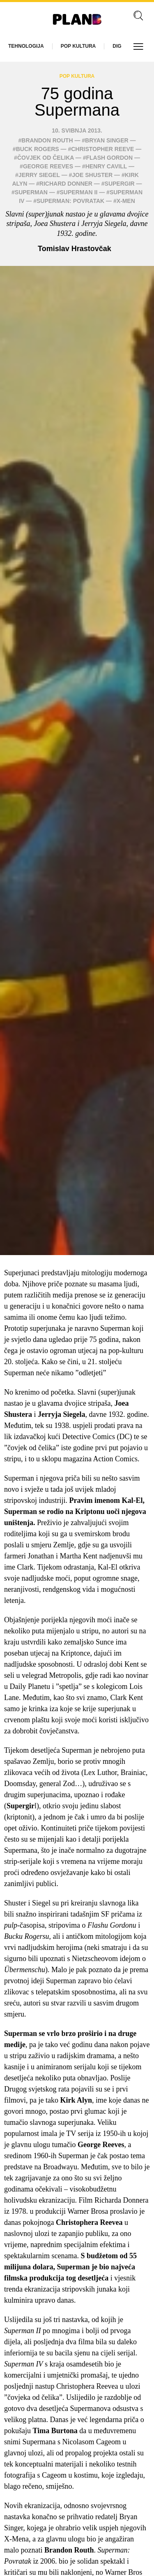  What do you see at coordinates (109, 157) in the screenshot?
I see `Flash Gordon` at bounding box center [109, 157].